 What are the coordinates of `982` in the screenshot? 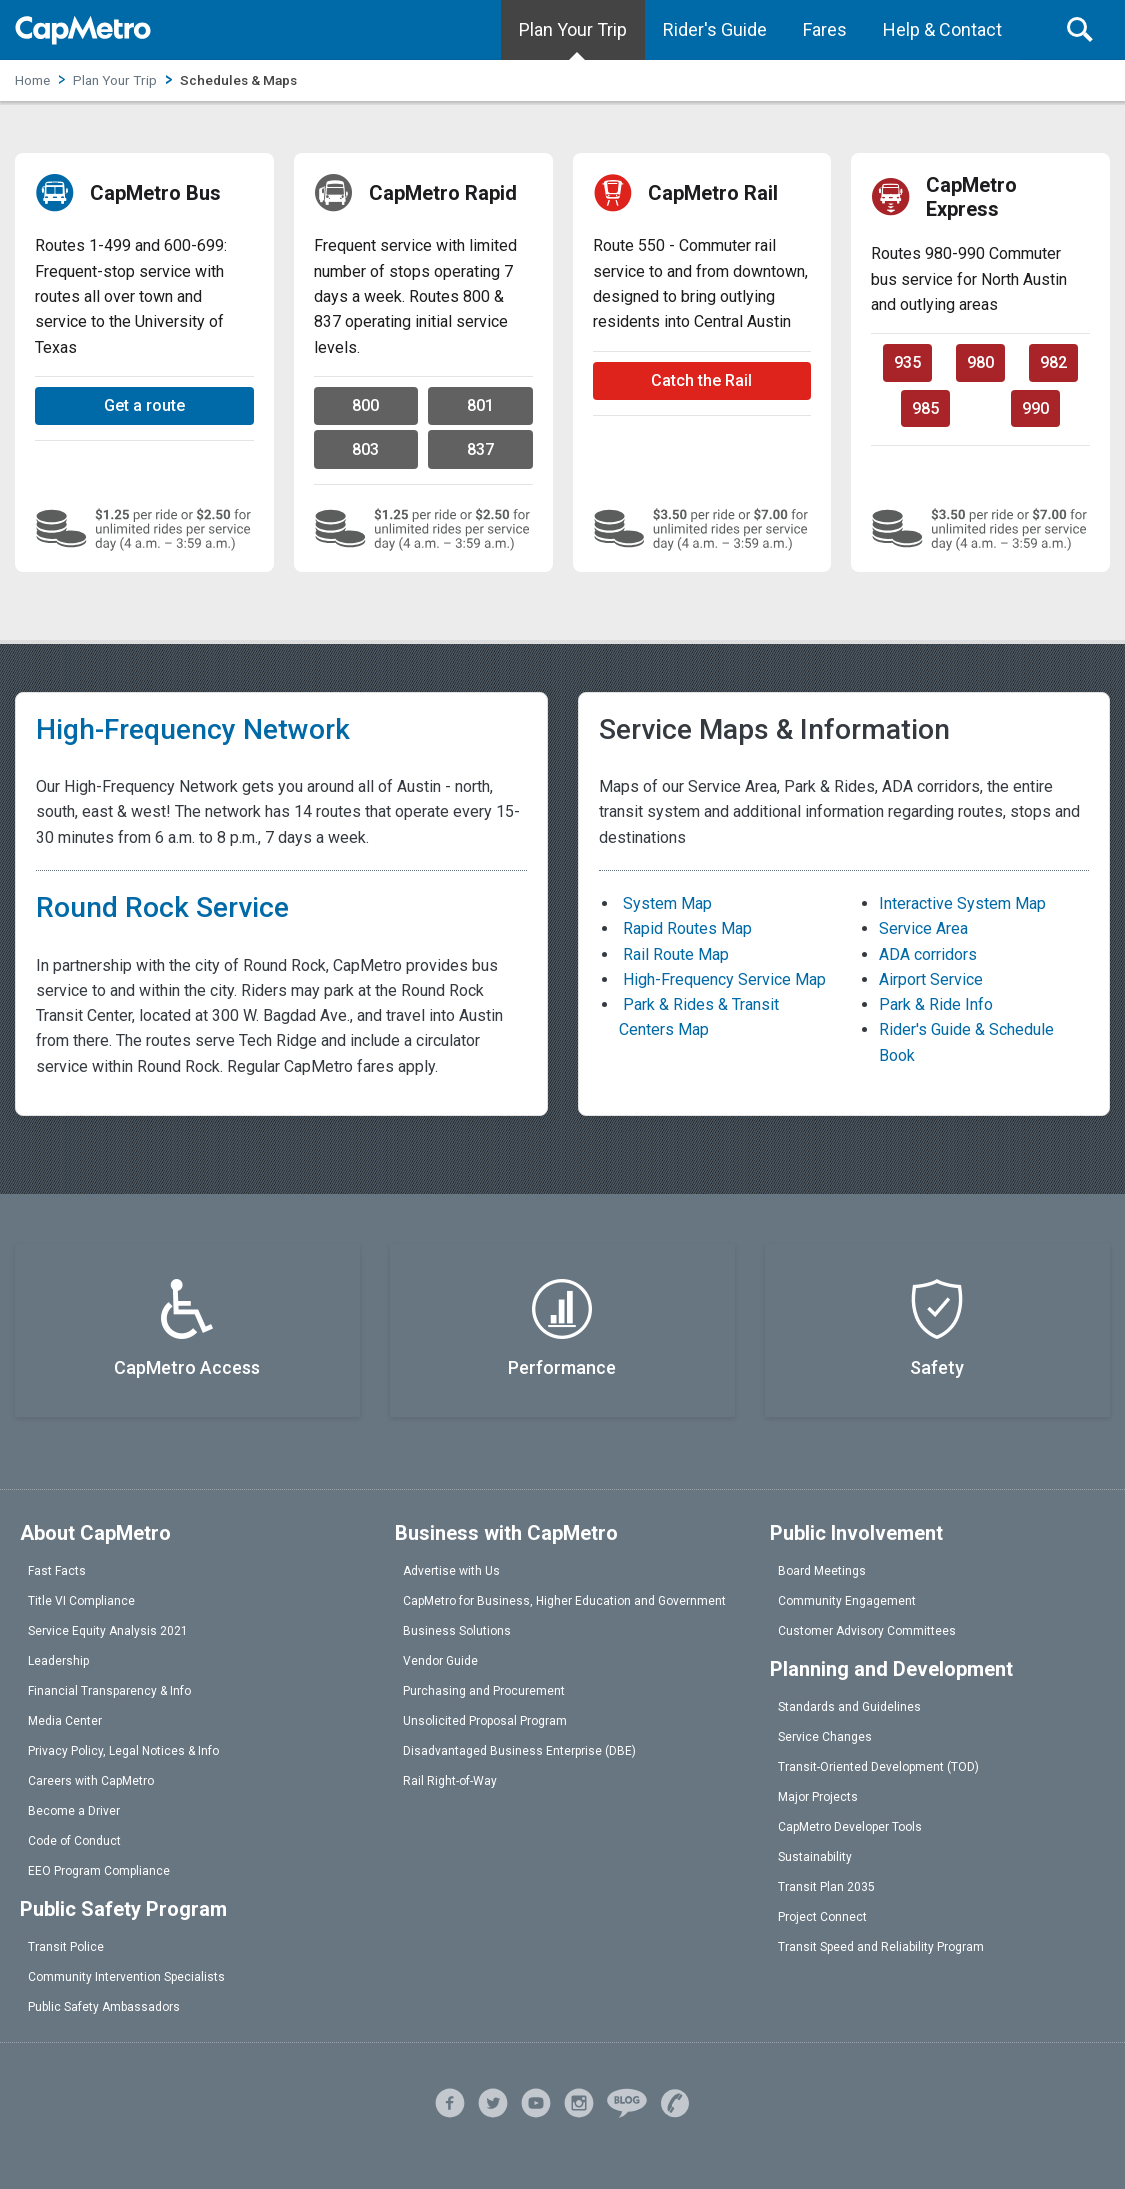 It's located at (1053, 362).